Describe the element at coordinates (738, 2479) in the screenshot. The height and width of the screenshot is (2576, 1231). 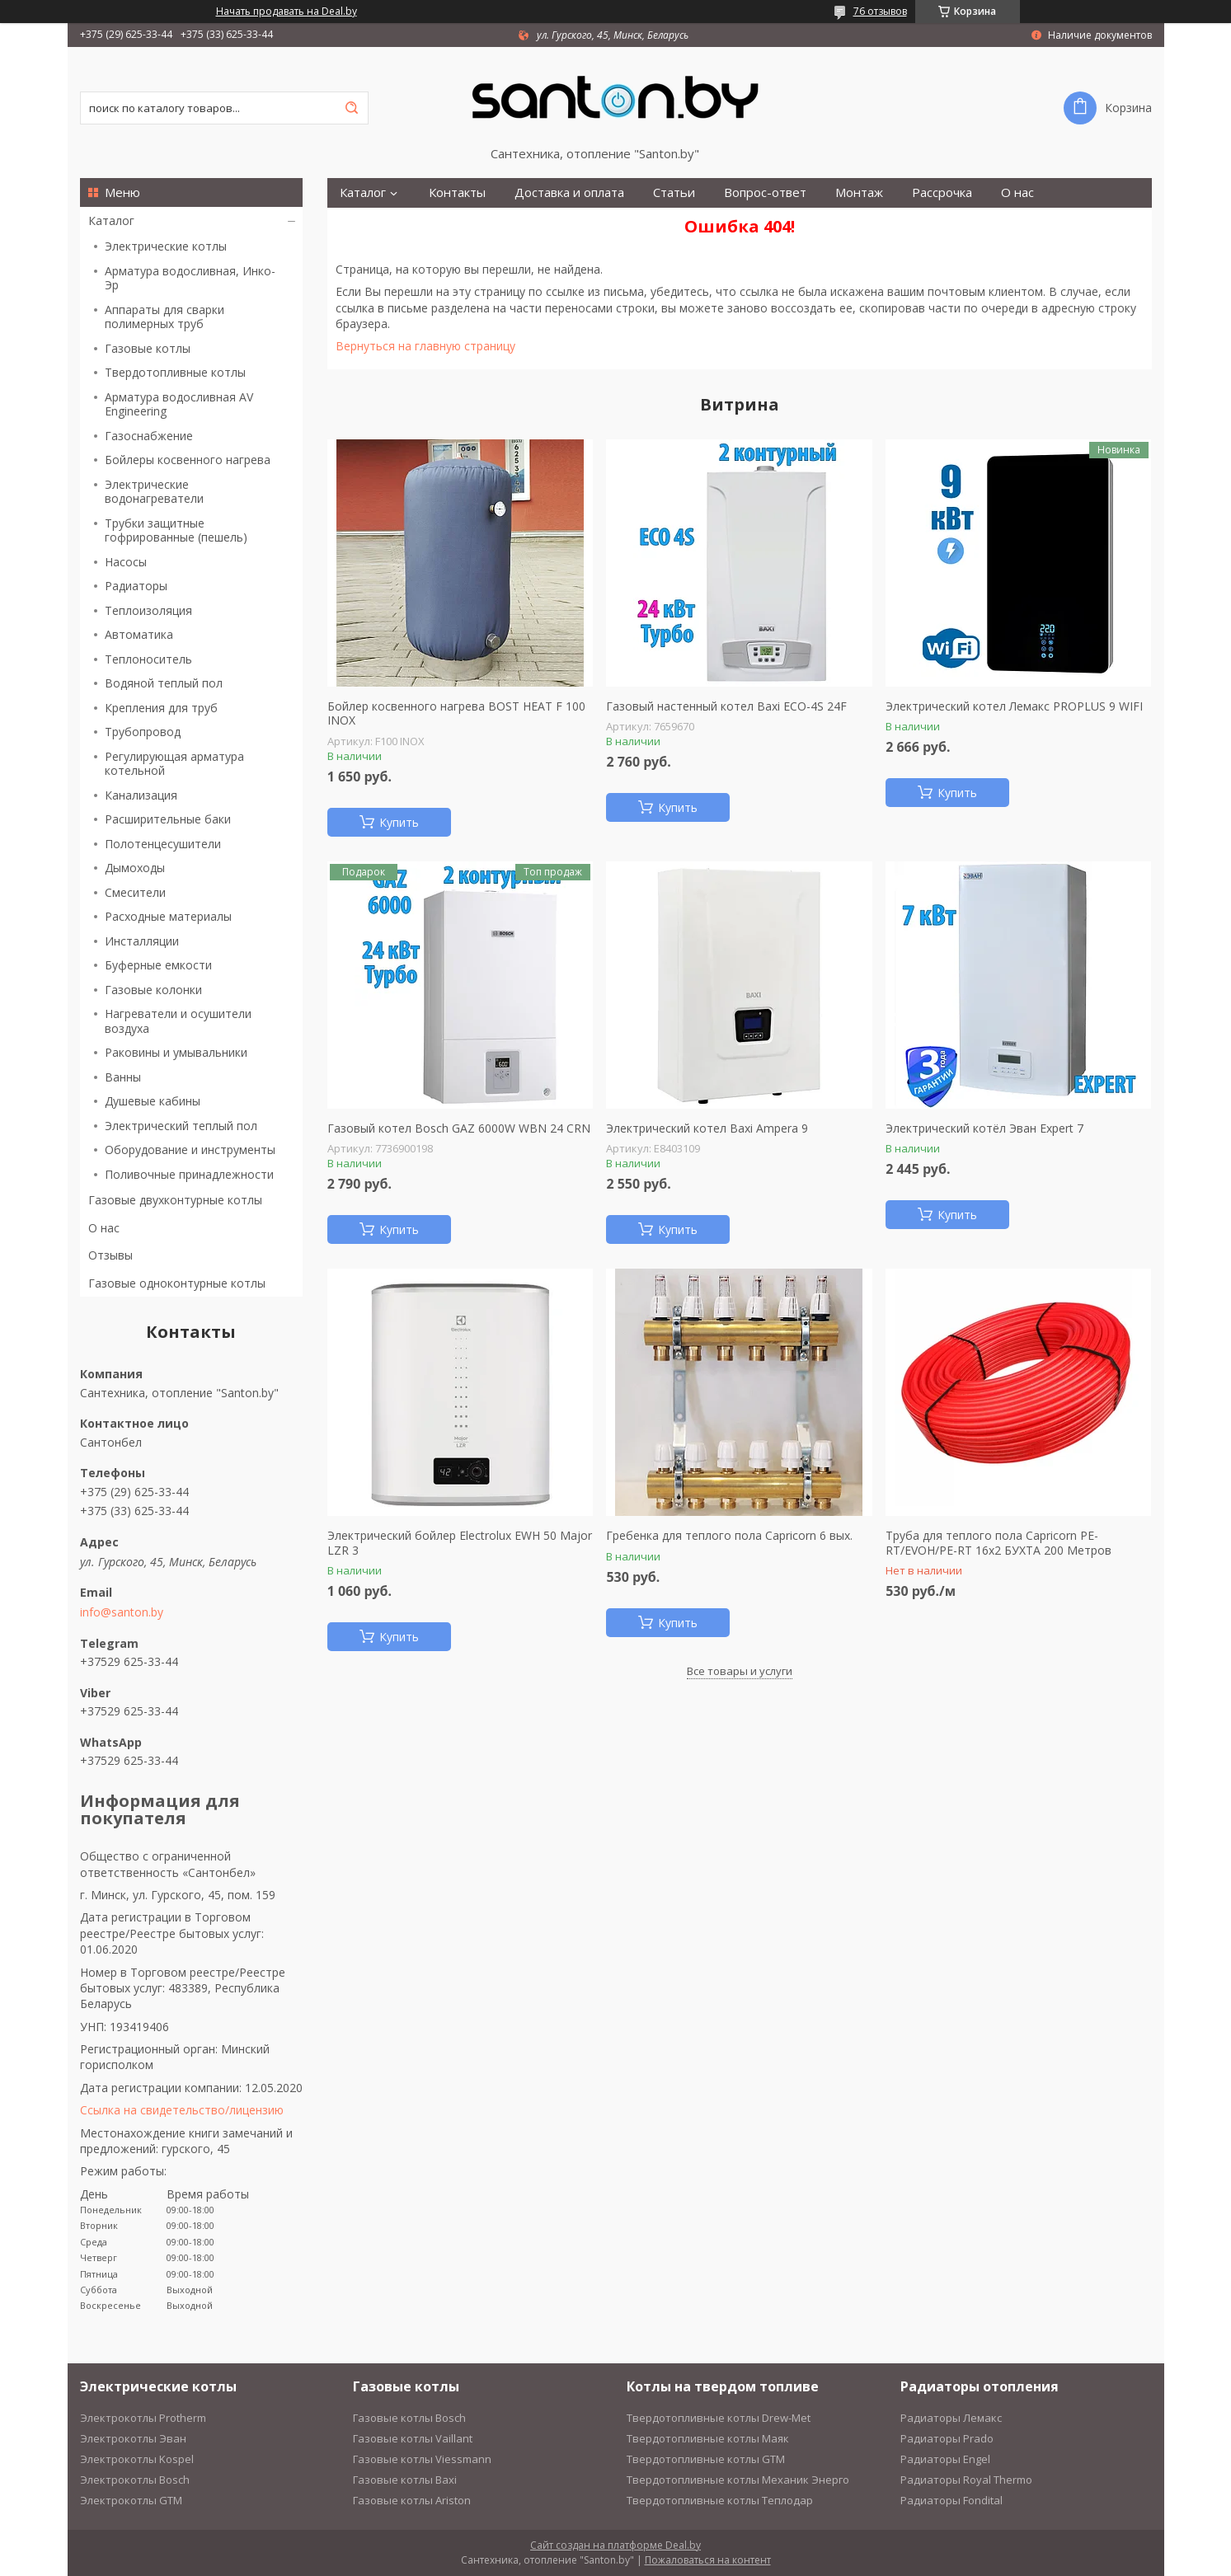
I see `Твердотопливные котлы Механик Энерго` at that location.